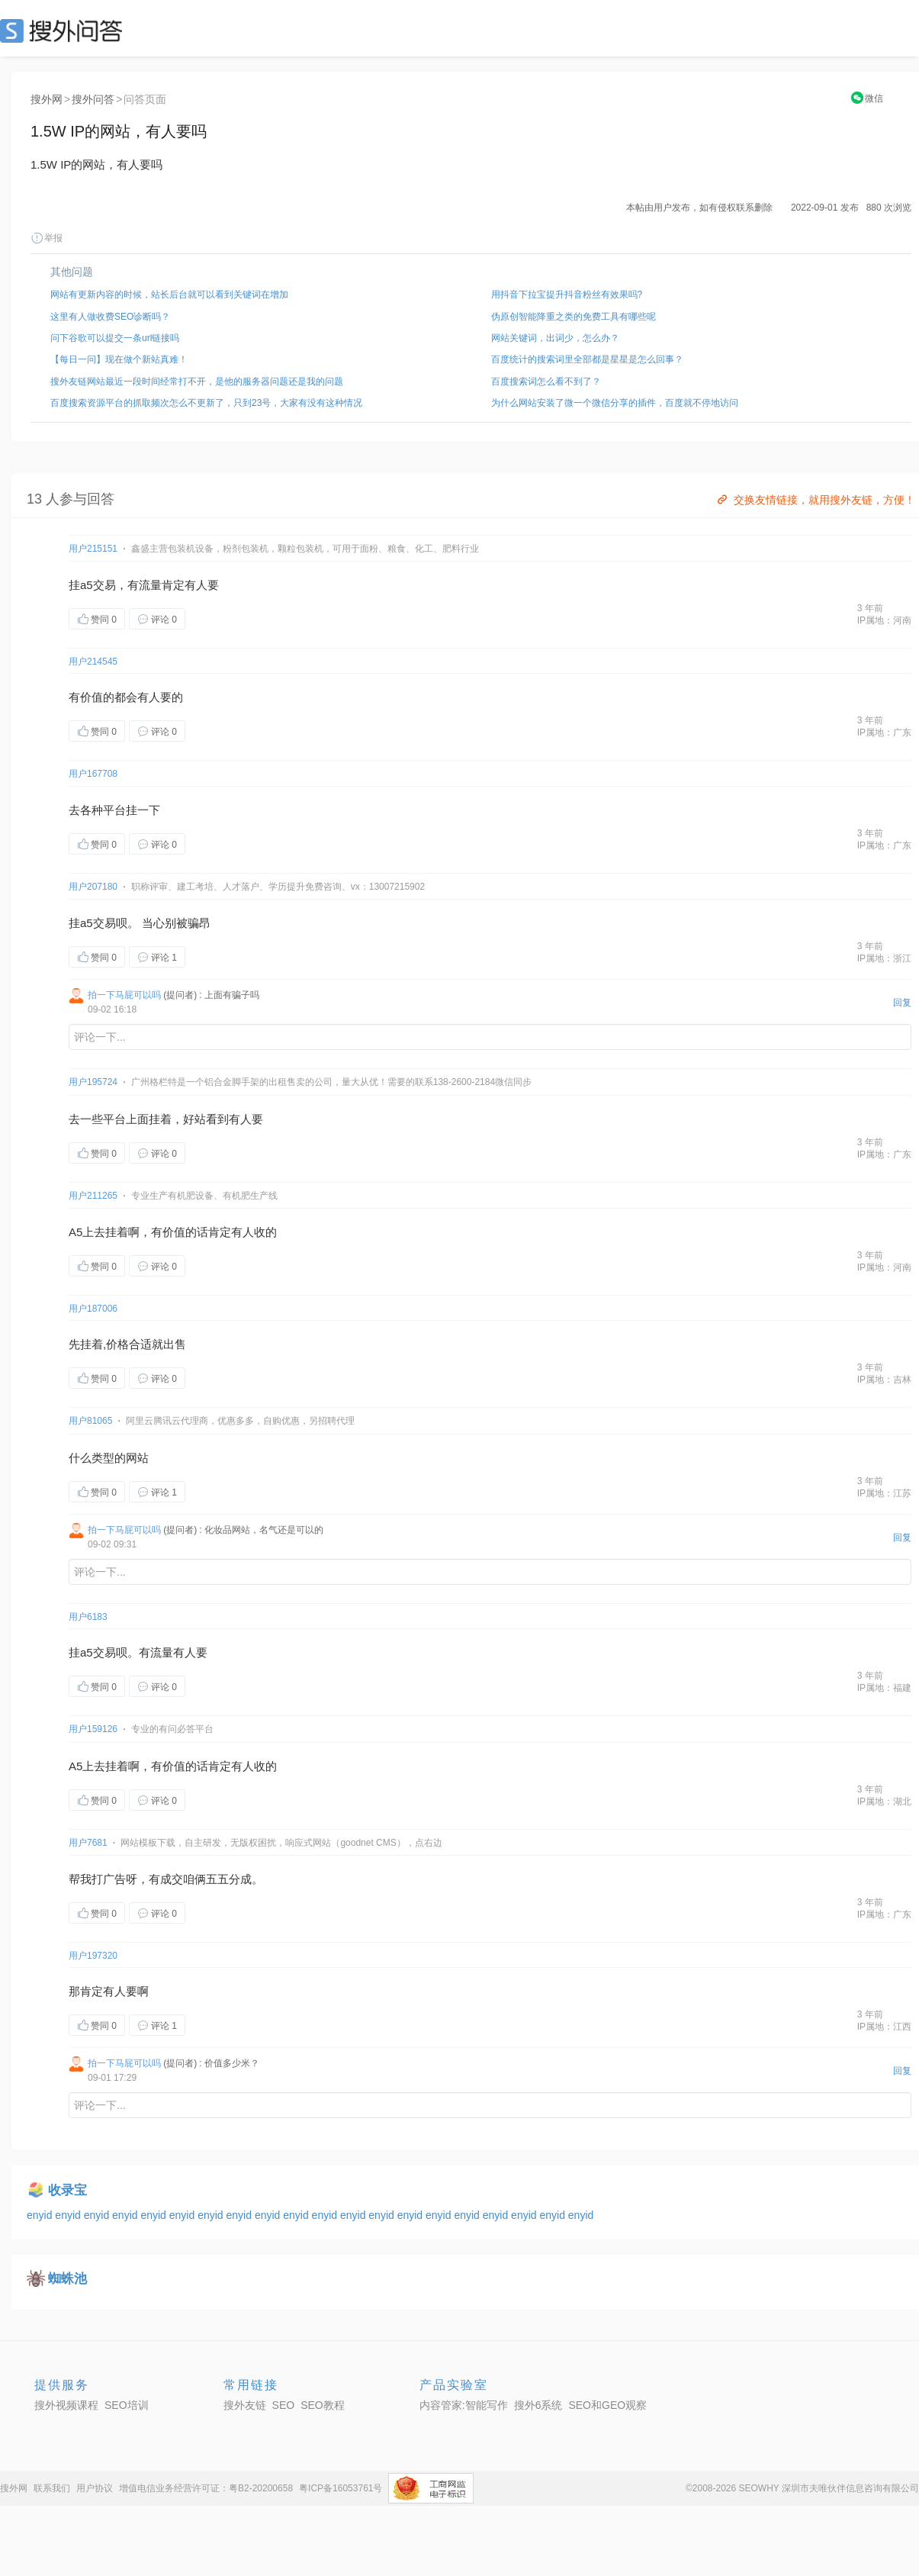 Image resolution: width=919 pixels, height=2576 pixels. I want to click on 【每日一问】现在做个新站真难！, so click(119, 359).